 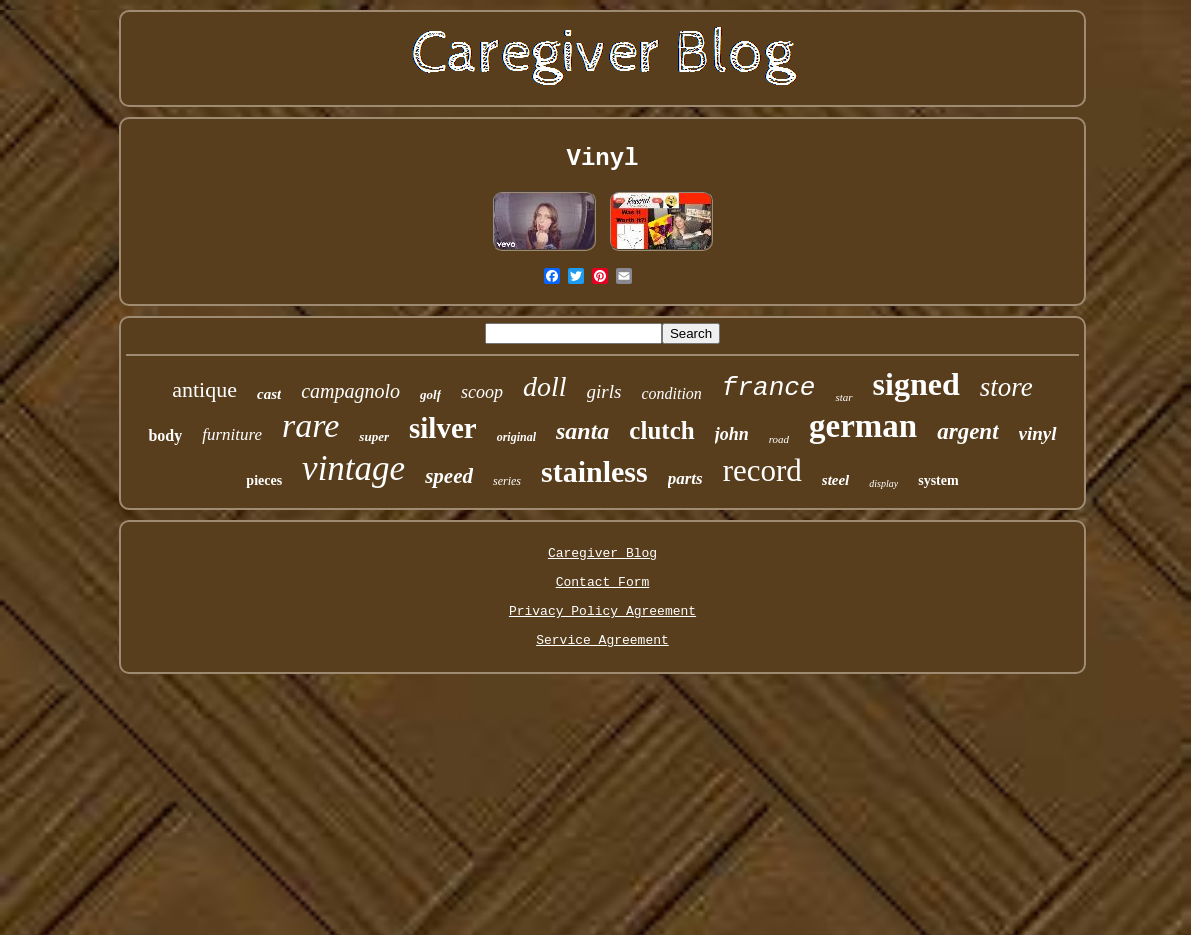 What do you see at coordinates (883, 483) in the screenshot?
I see `display` at bounding box center [883, 483].